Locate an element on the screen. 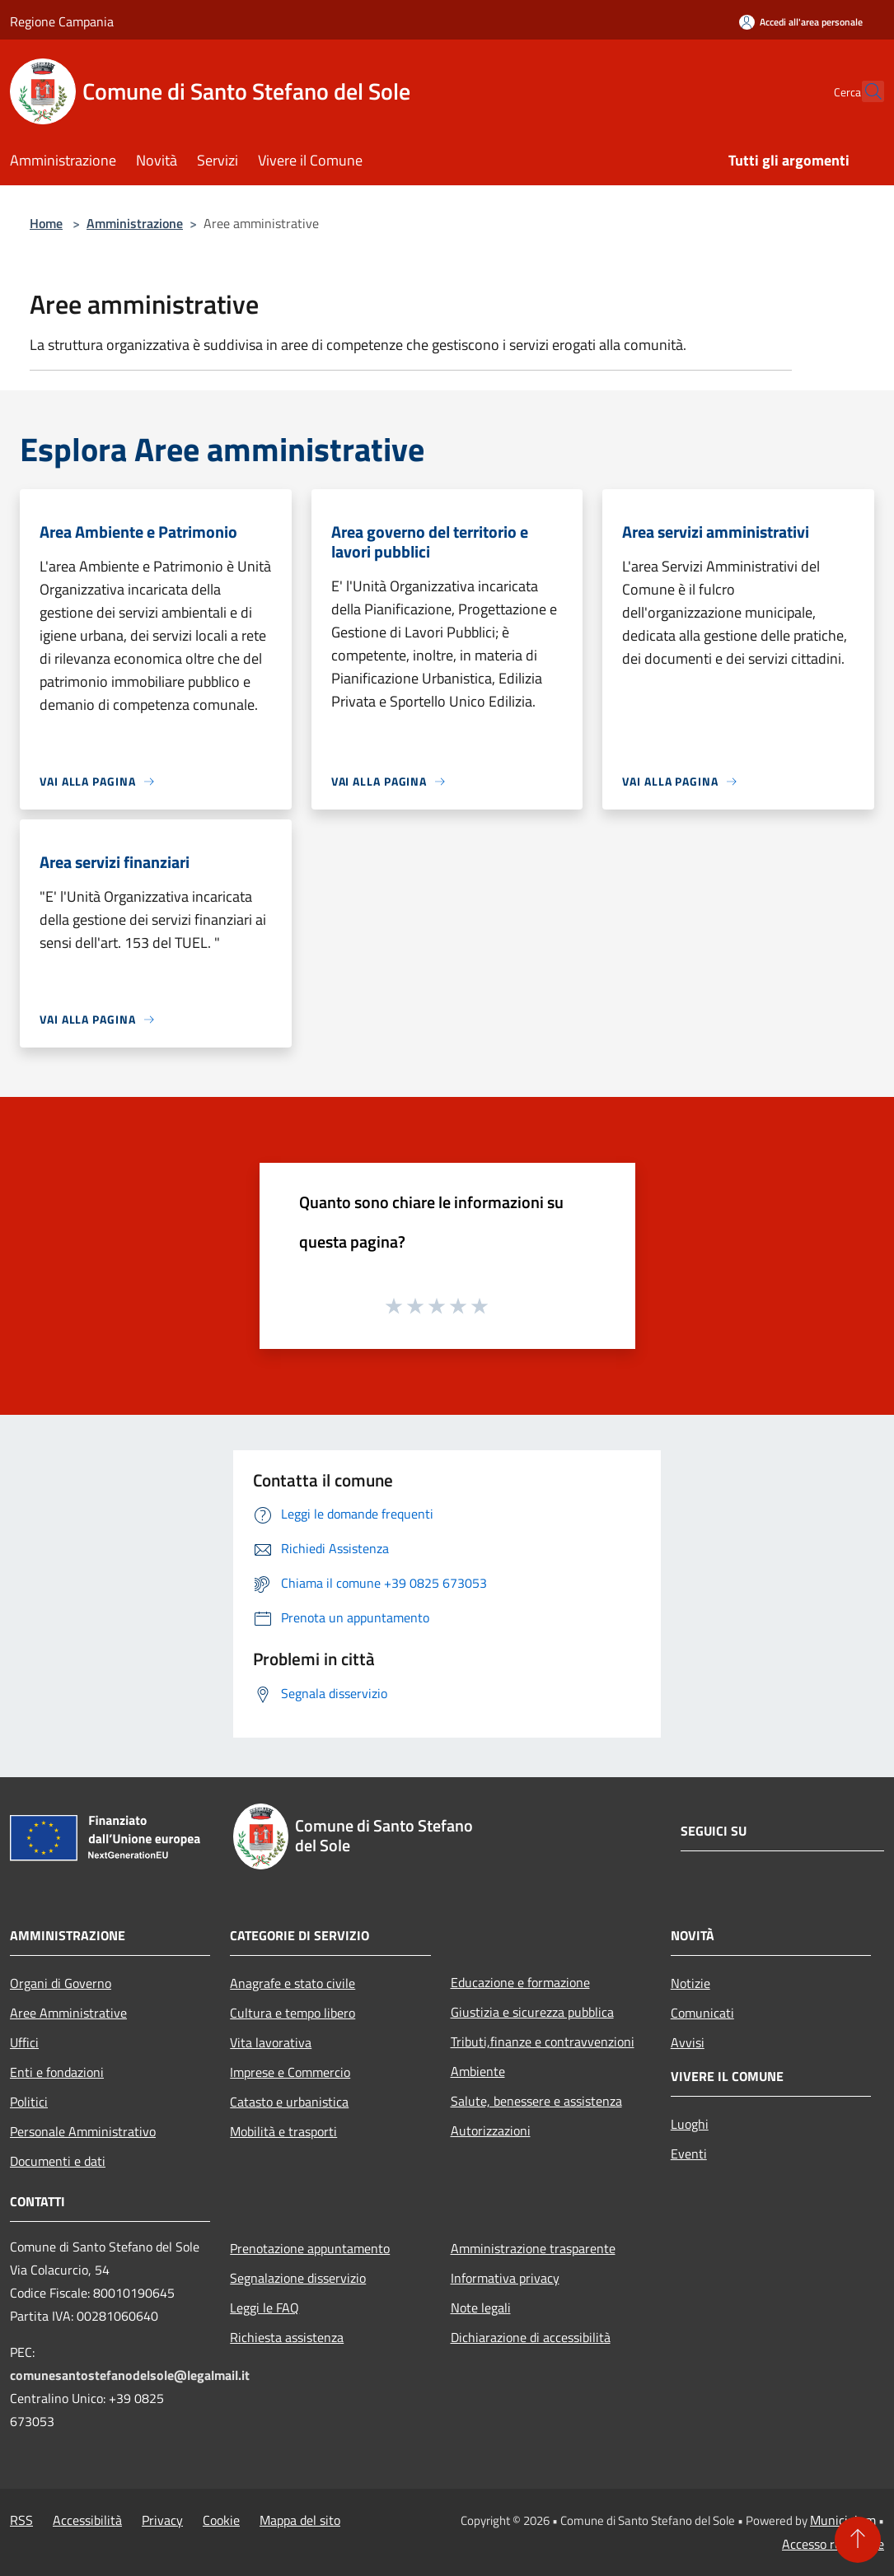 Image resolution: width=894 pixels, height=2576 pixels. Organi di Governo is located at coordinates (60, 1983).